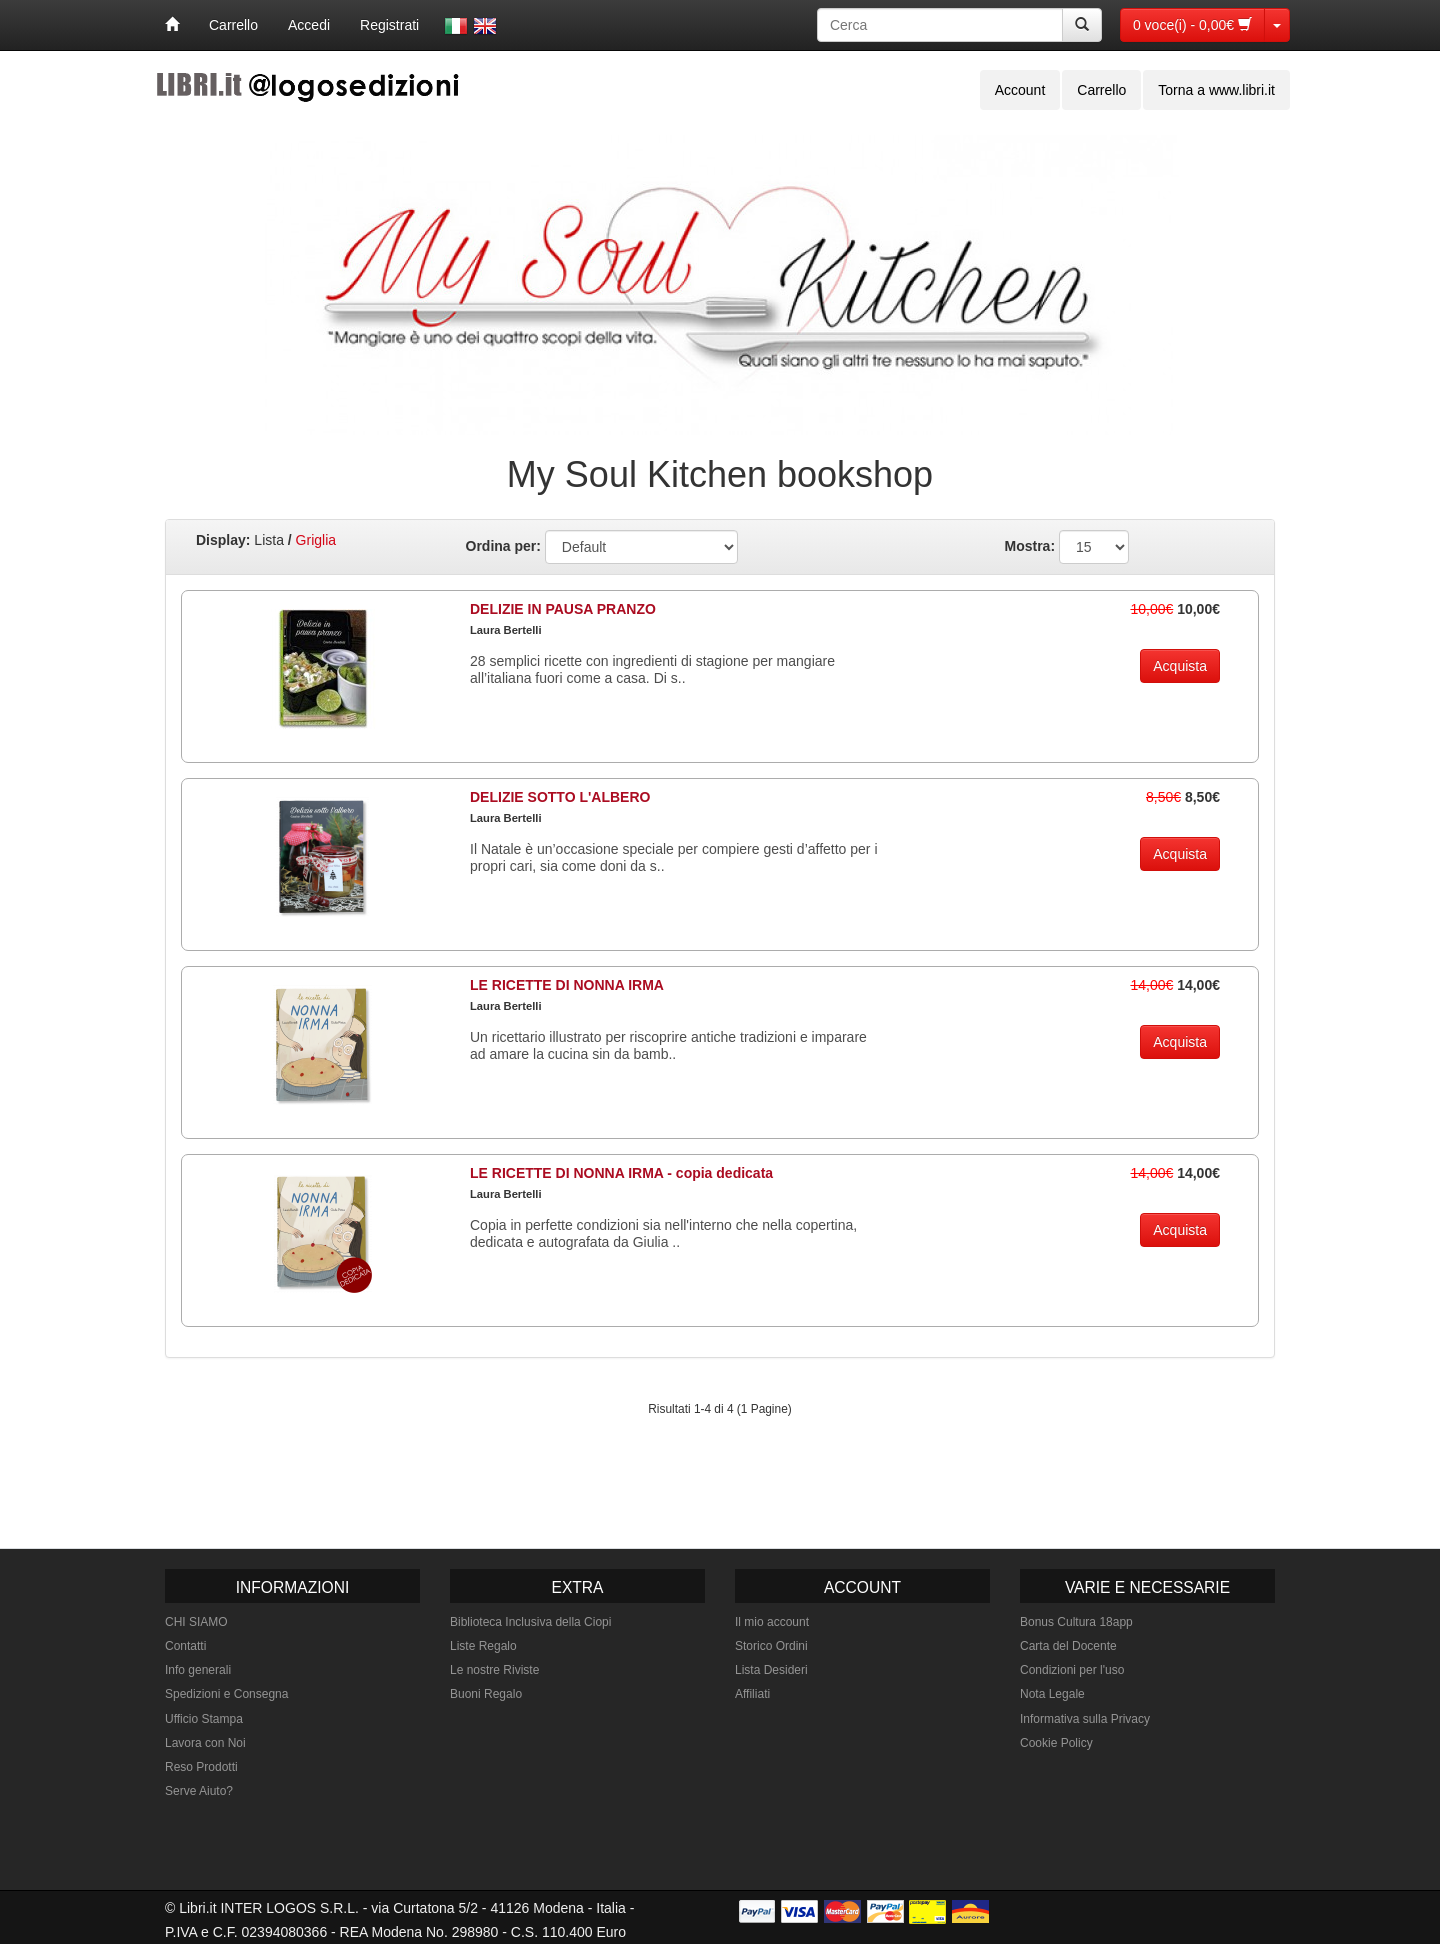 The image size is (1440, 1944). What do you see at coordinates (503, 546) in the screenshot?
I see `Ordina per:` at bounding box center [503, 546].